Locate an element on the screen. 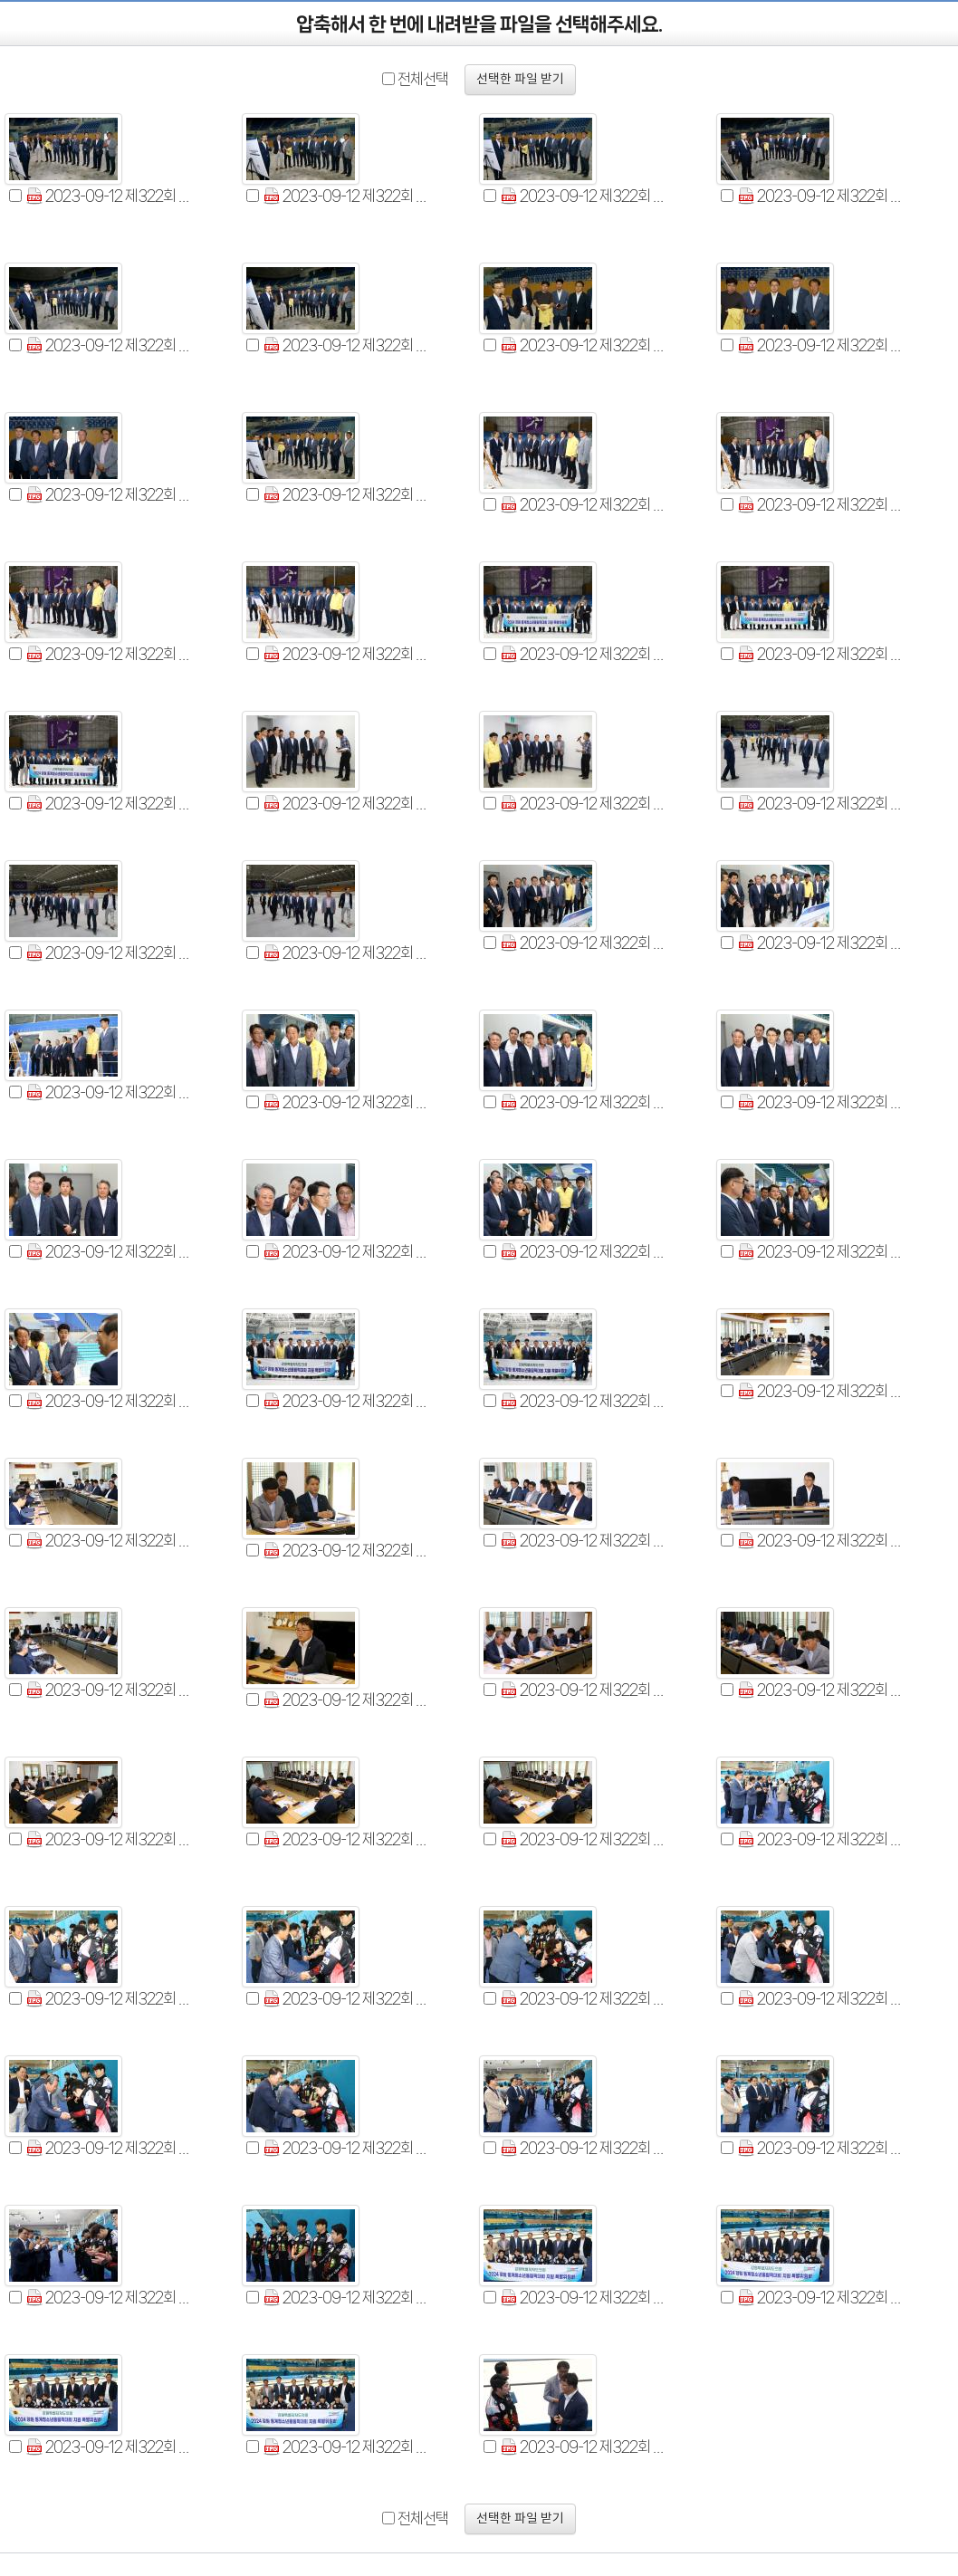  2023-09-12 제322회 2024 강원동계청소년올림픽대회 지원특별위원회 현지시찰 (2).jpg is located at coordinates (346, 196).